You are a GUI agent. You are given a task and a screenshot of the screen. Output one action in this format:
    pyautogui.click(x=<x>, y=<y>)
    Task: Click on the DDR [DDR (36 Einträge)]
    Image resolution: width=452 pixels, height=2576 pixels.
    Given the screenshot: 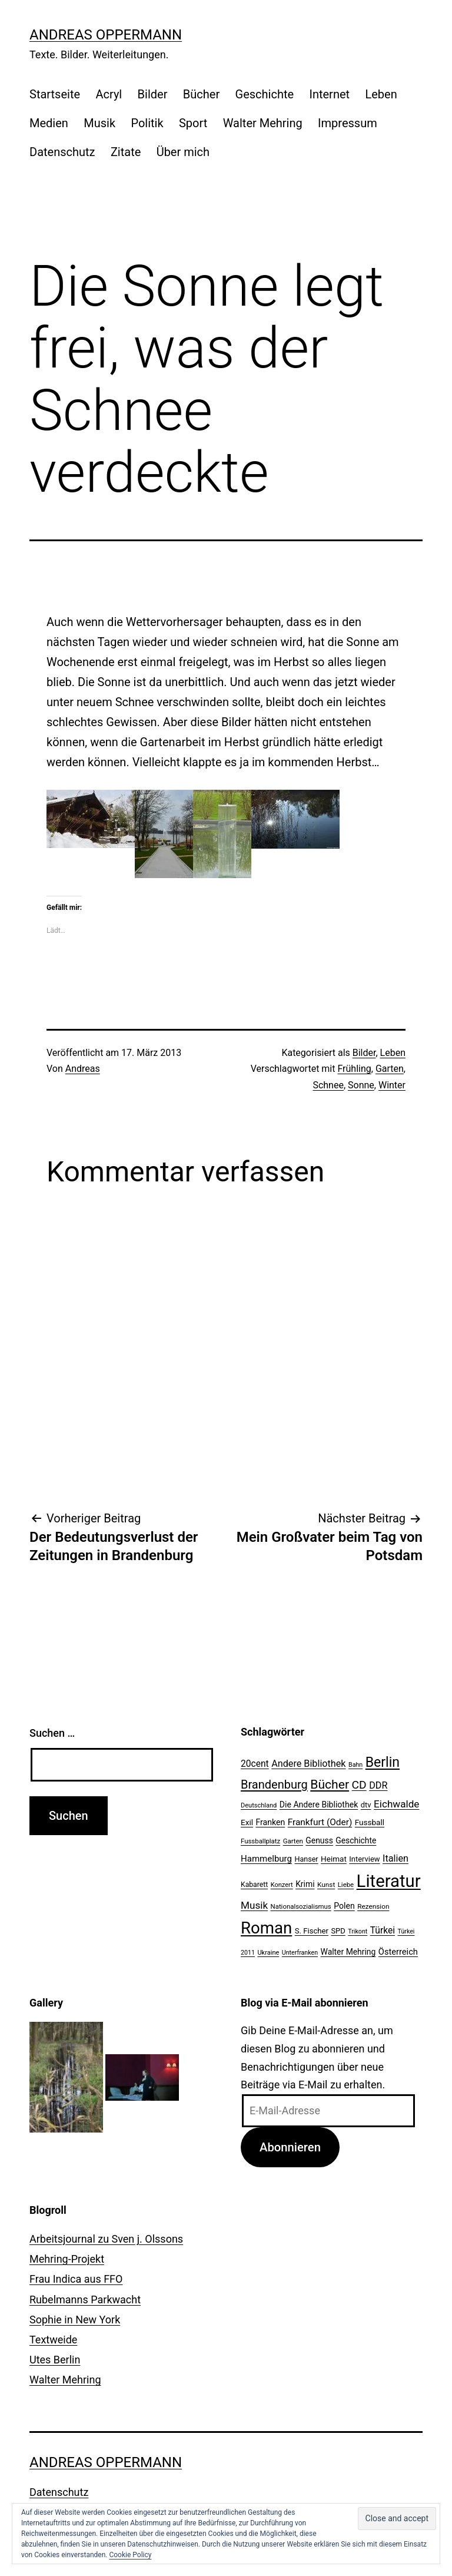 What is the action you would take?
    pyautogui.click(x=378, y=1785)
    